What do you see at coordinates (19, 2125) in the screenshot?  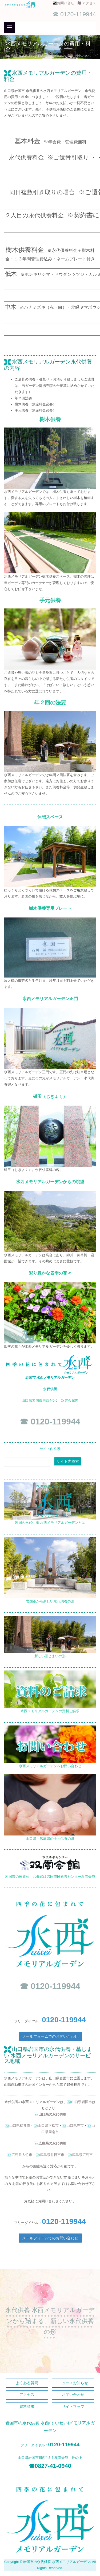 I see `山口県柳井市` at bounding box center [19, 2125].